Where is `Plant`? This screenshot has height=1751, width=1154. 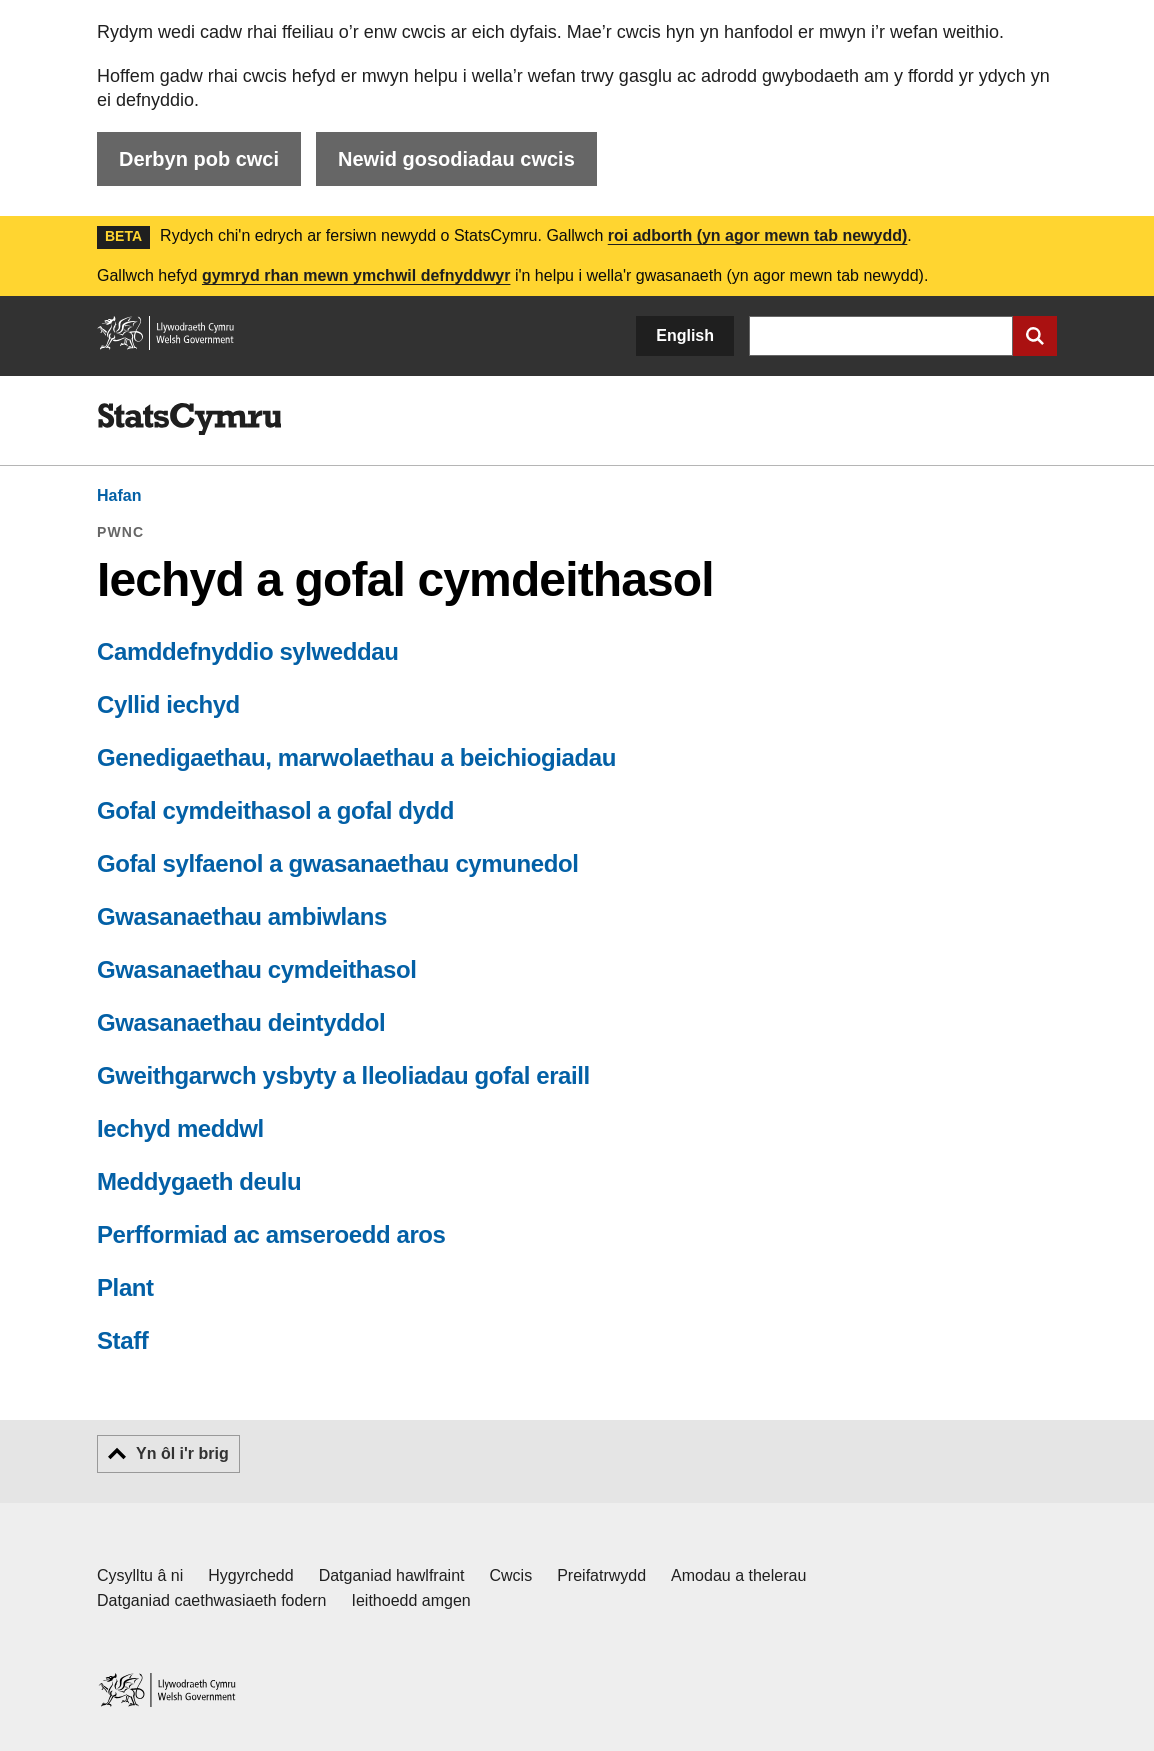
Plant is located at coordinates (125, 1287).